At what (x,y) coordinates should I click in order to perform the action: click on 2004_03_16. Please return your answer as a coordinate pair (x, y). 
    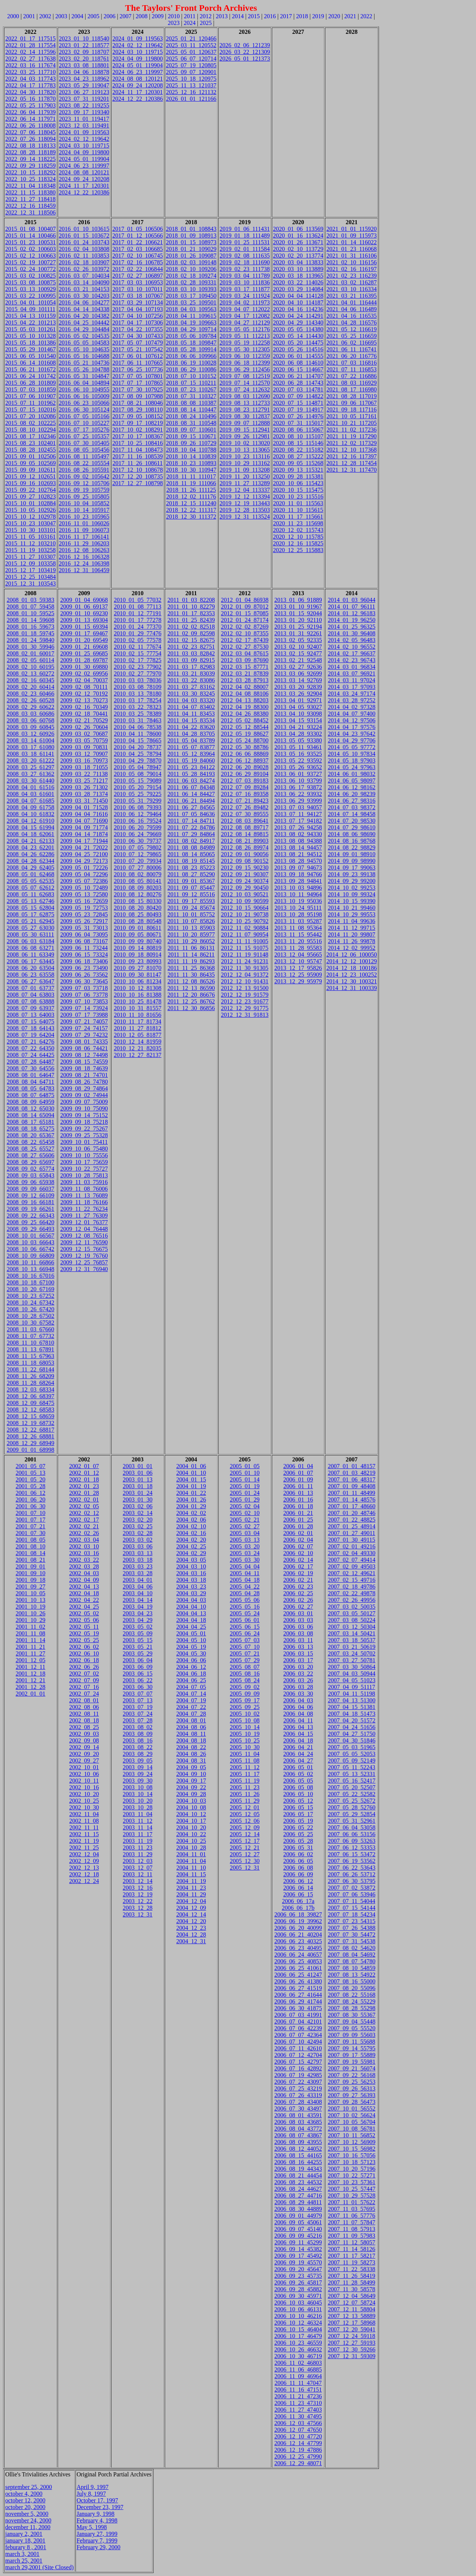
    Looking at the image, I should click on (191, 1573).